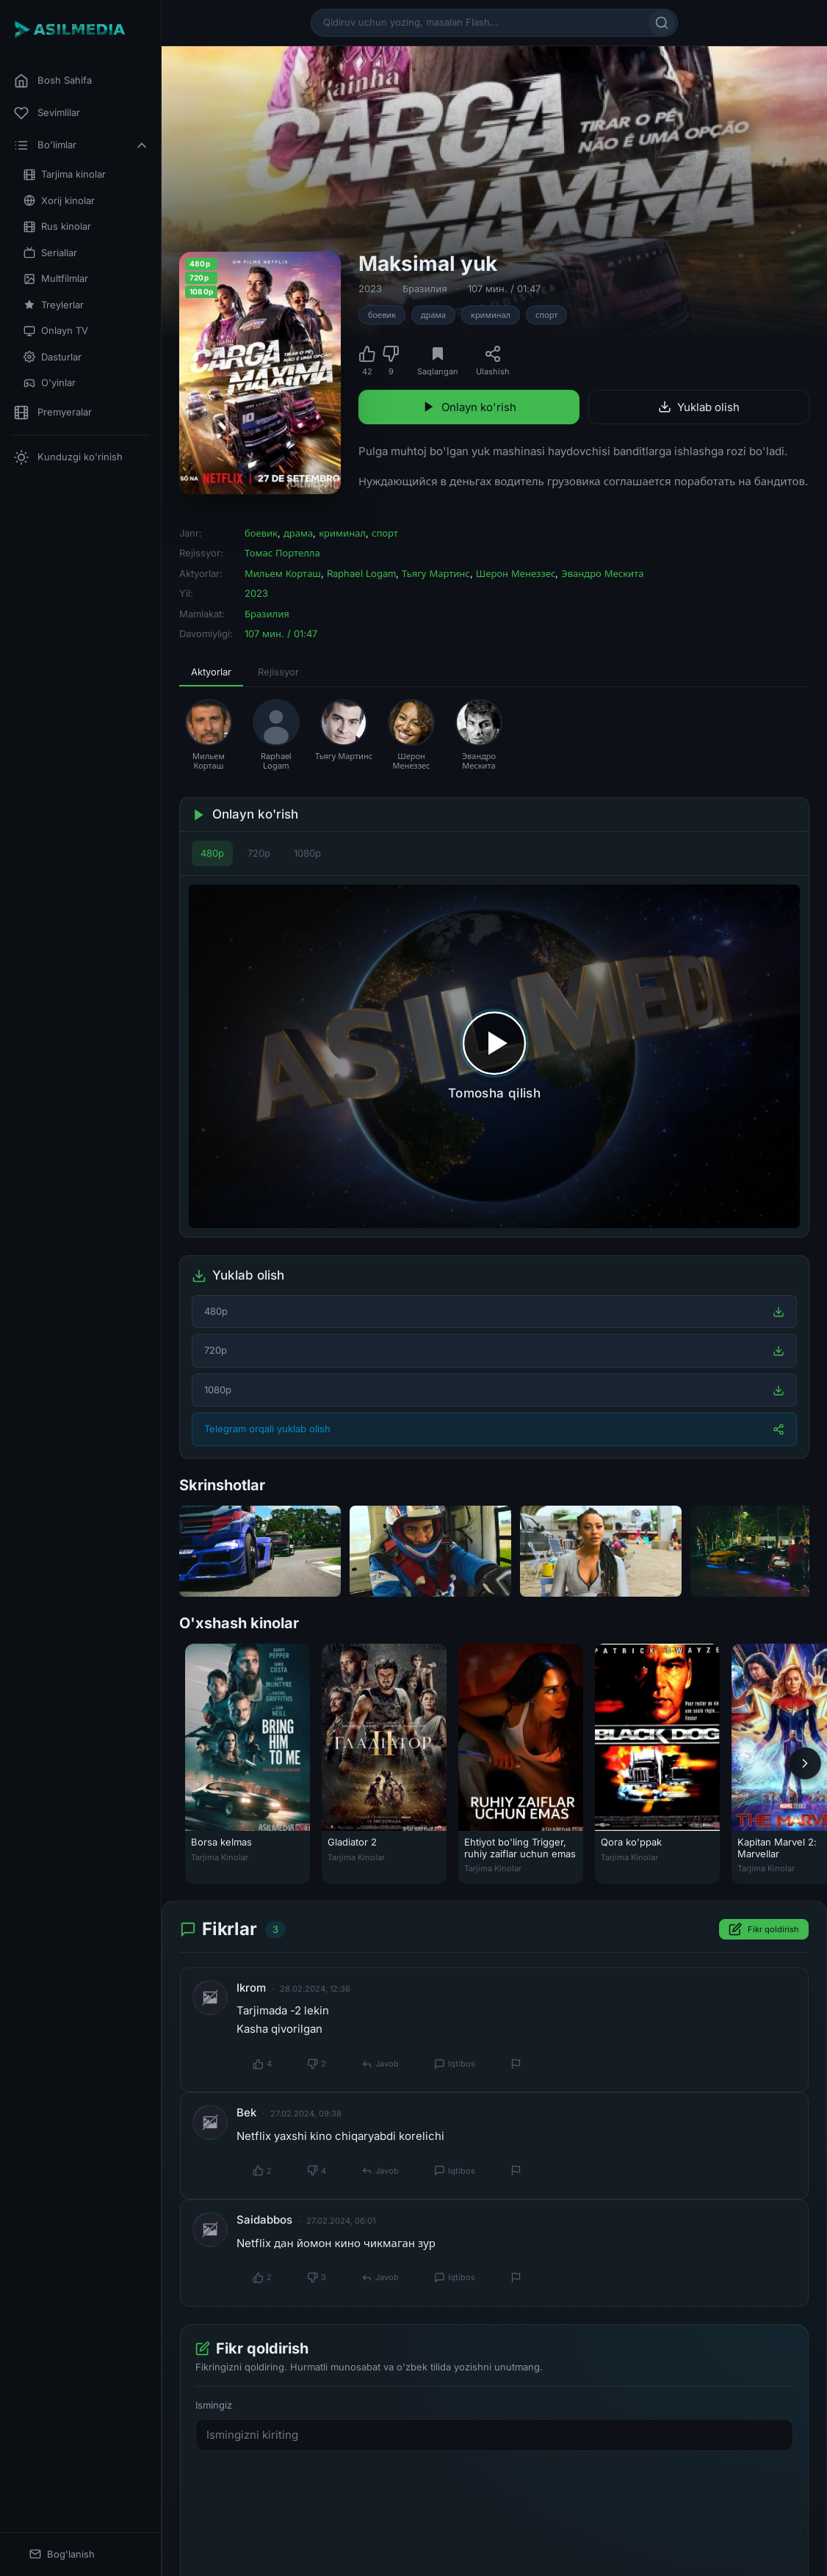  What do you see at coordinates (699, 407) in the screenshot?
I see `Yuklab olish` at bounding box center [699, 407].